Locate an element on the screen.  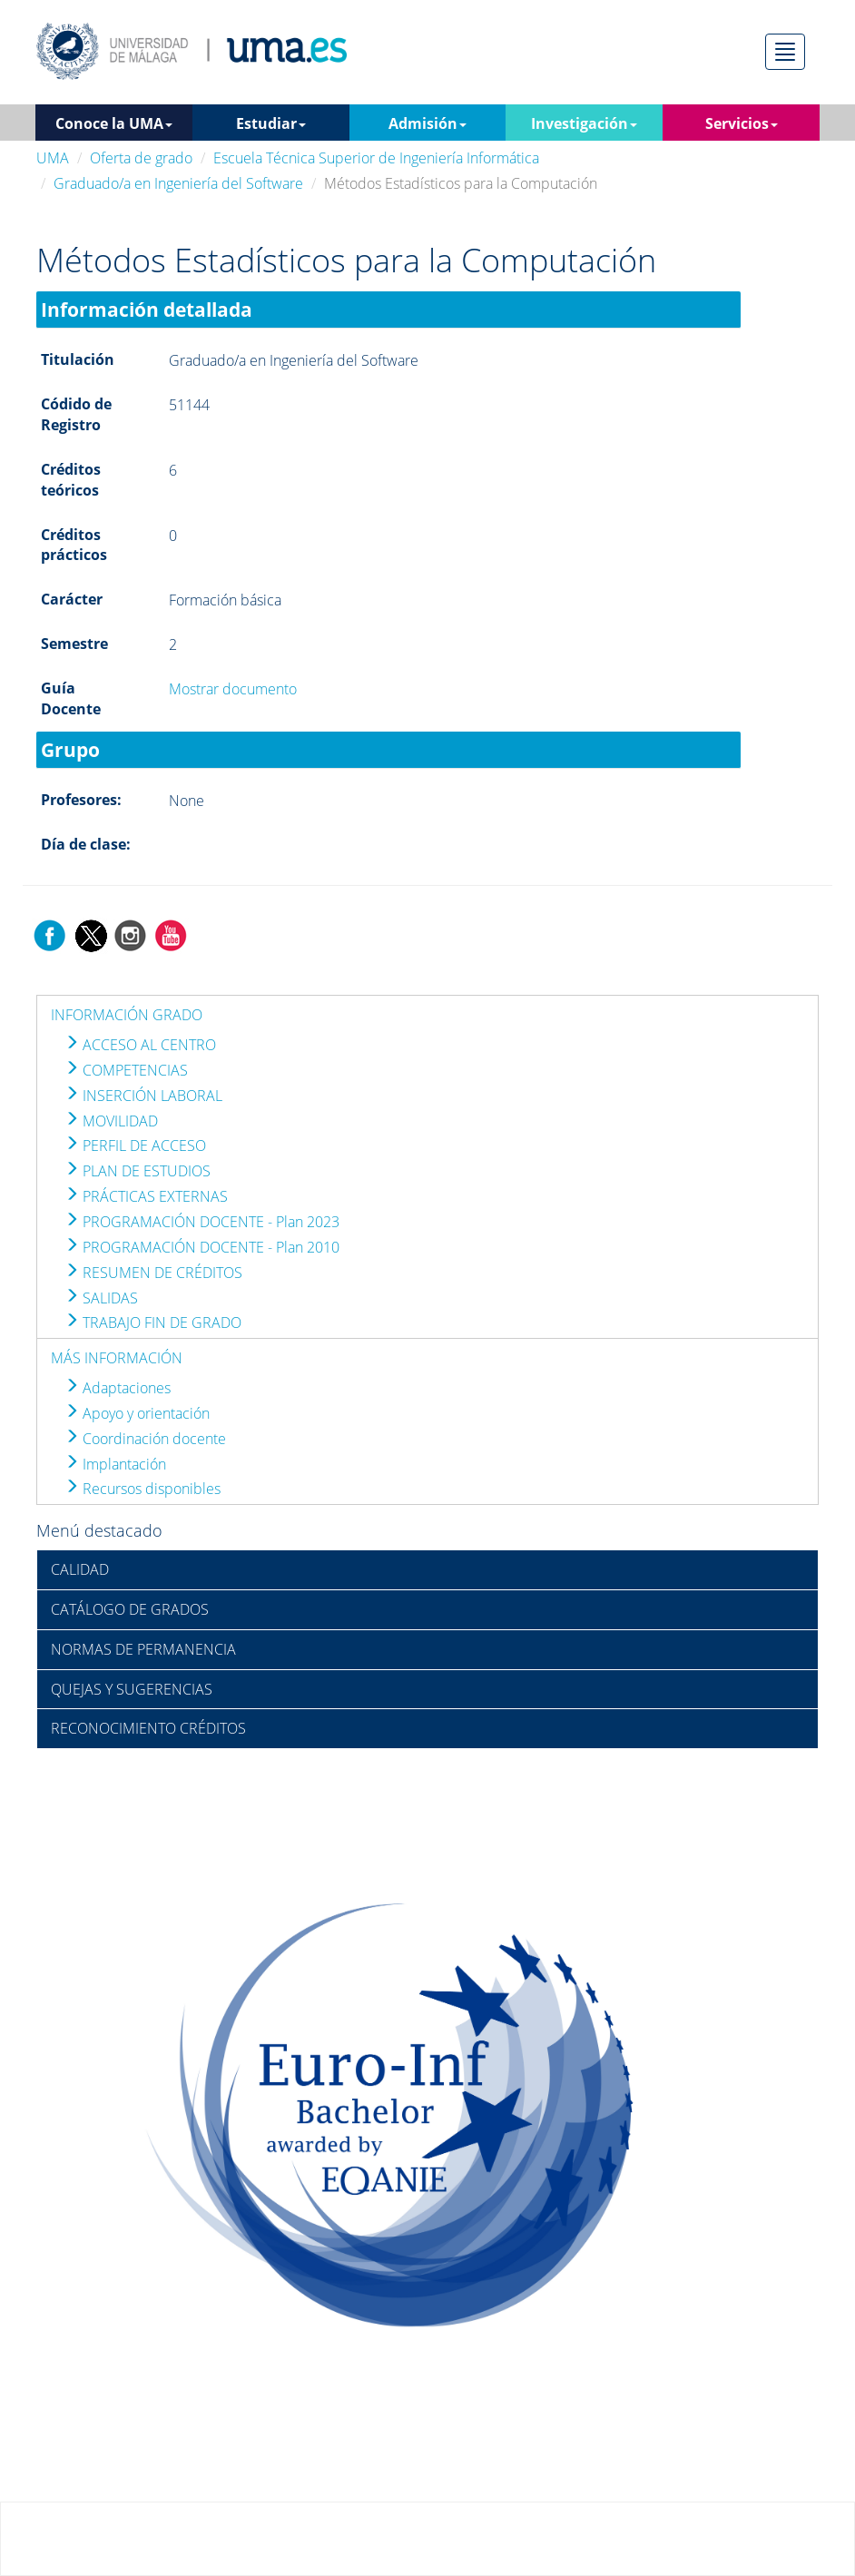
SALIDAS is located at coordinates (101, 1298).